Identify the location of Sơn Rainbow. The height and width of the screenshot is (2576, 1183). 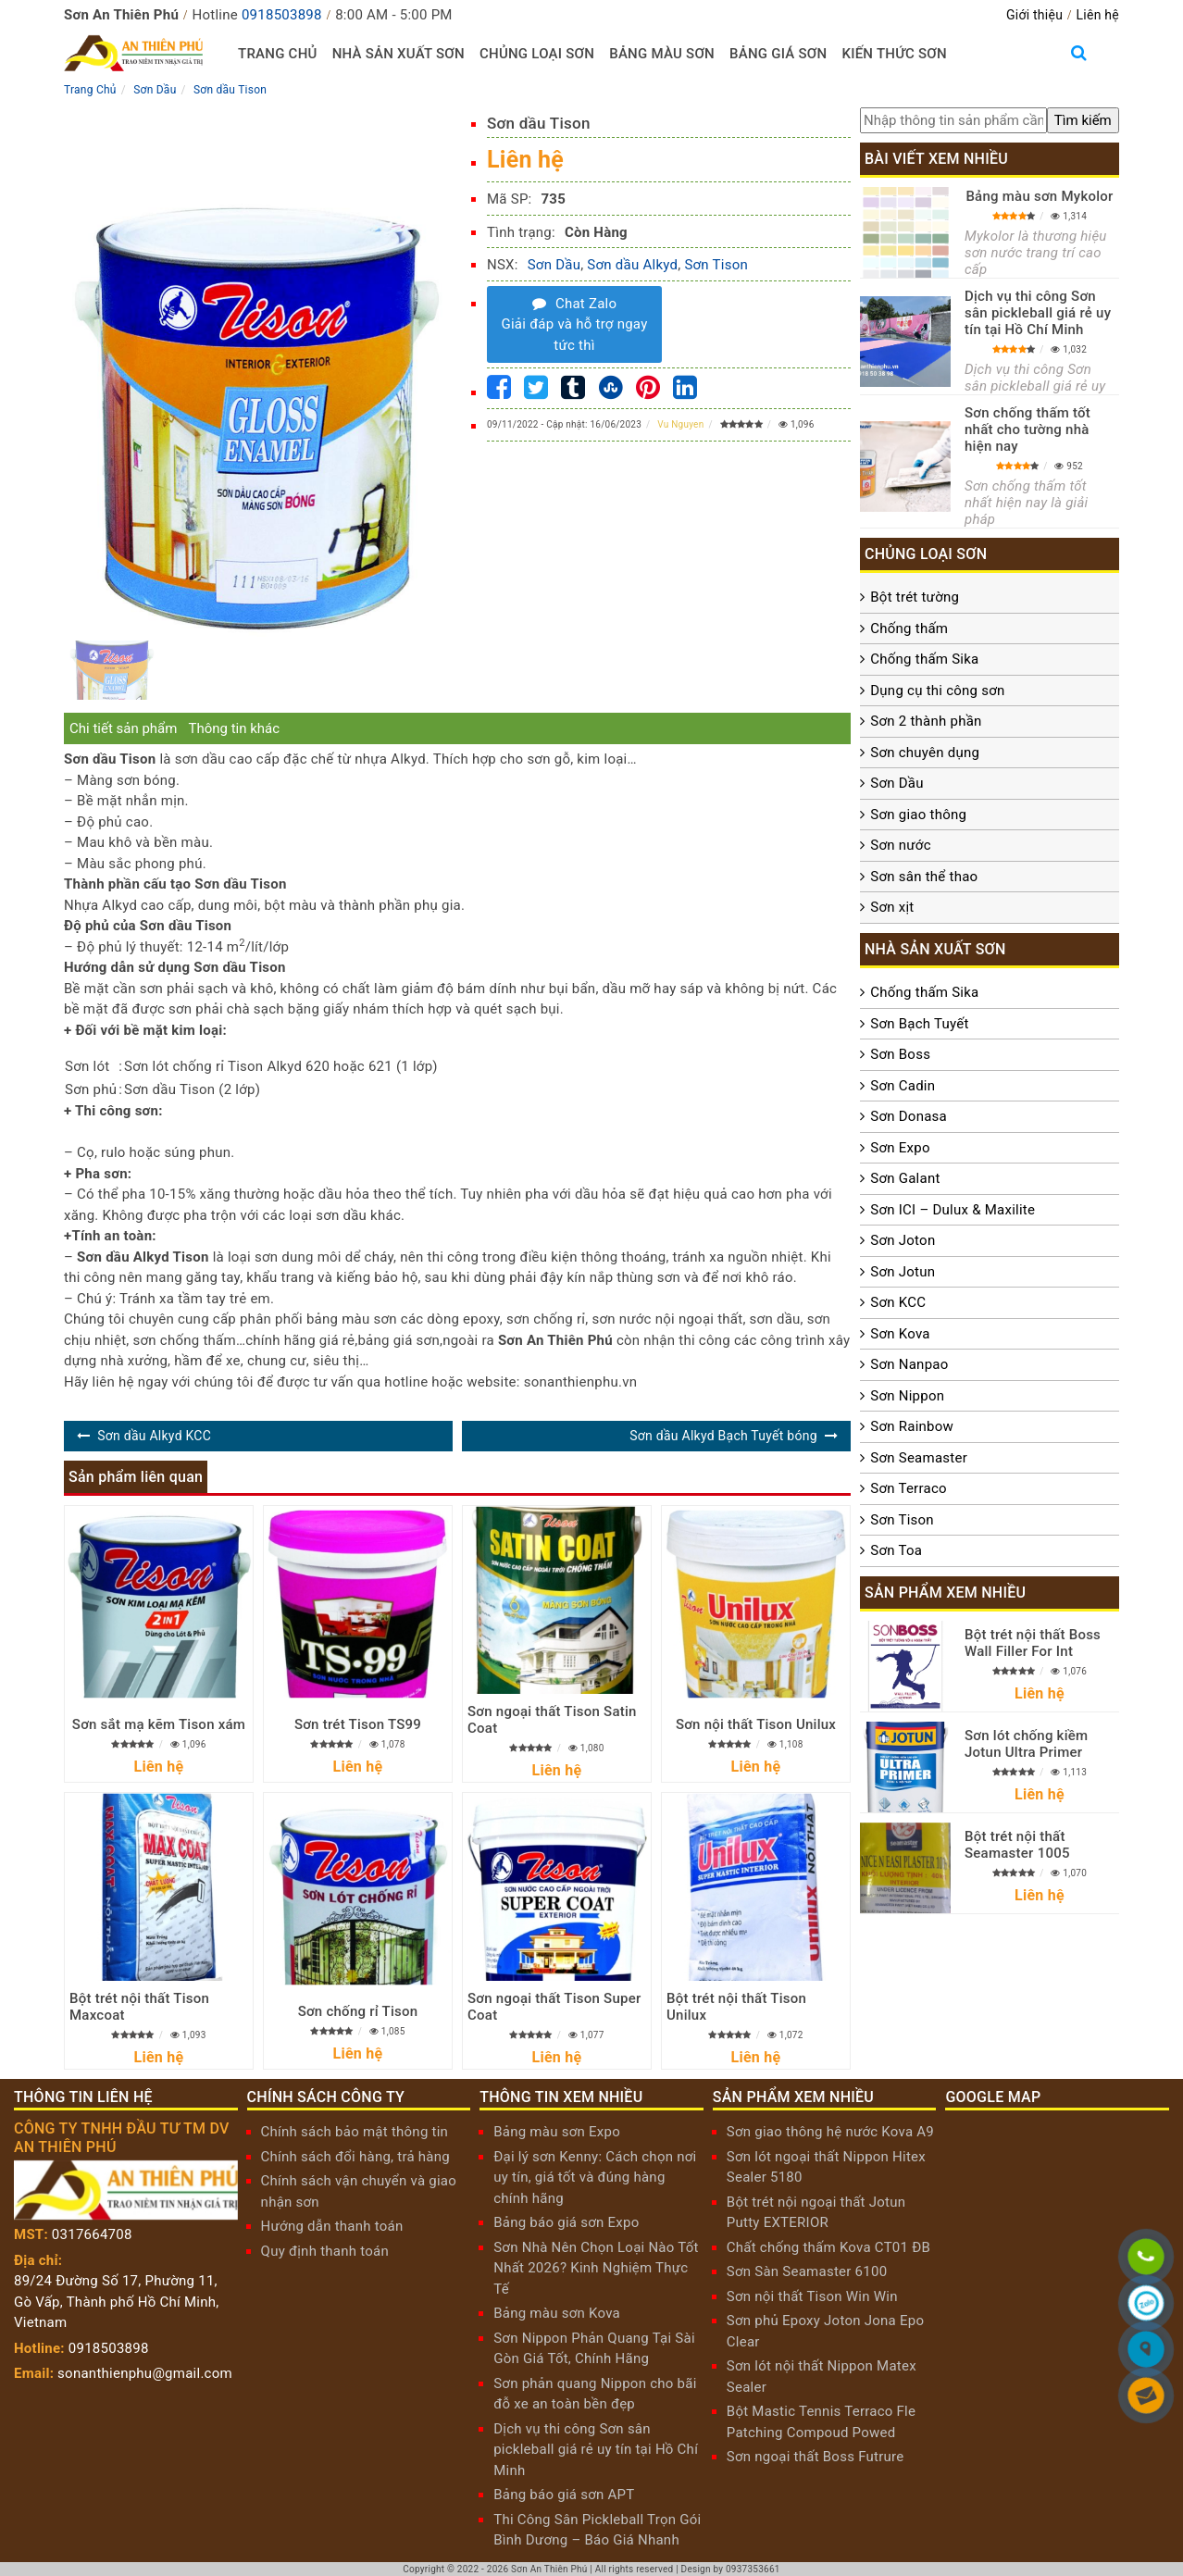
(911, 1426).